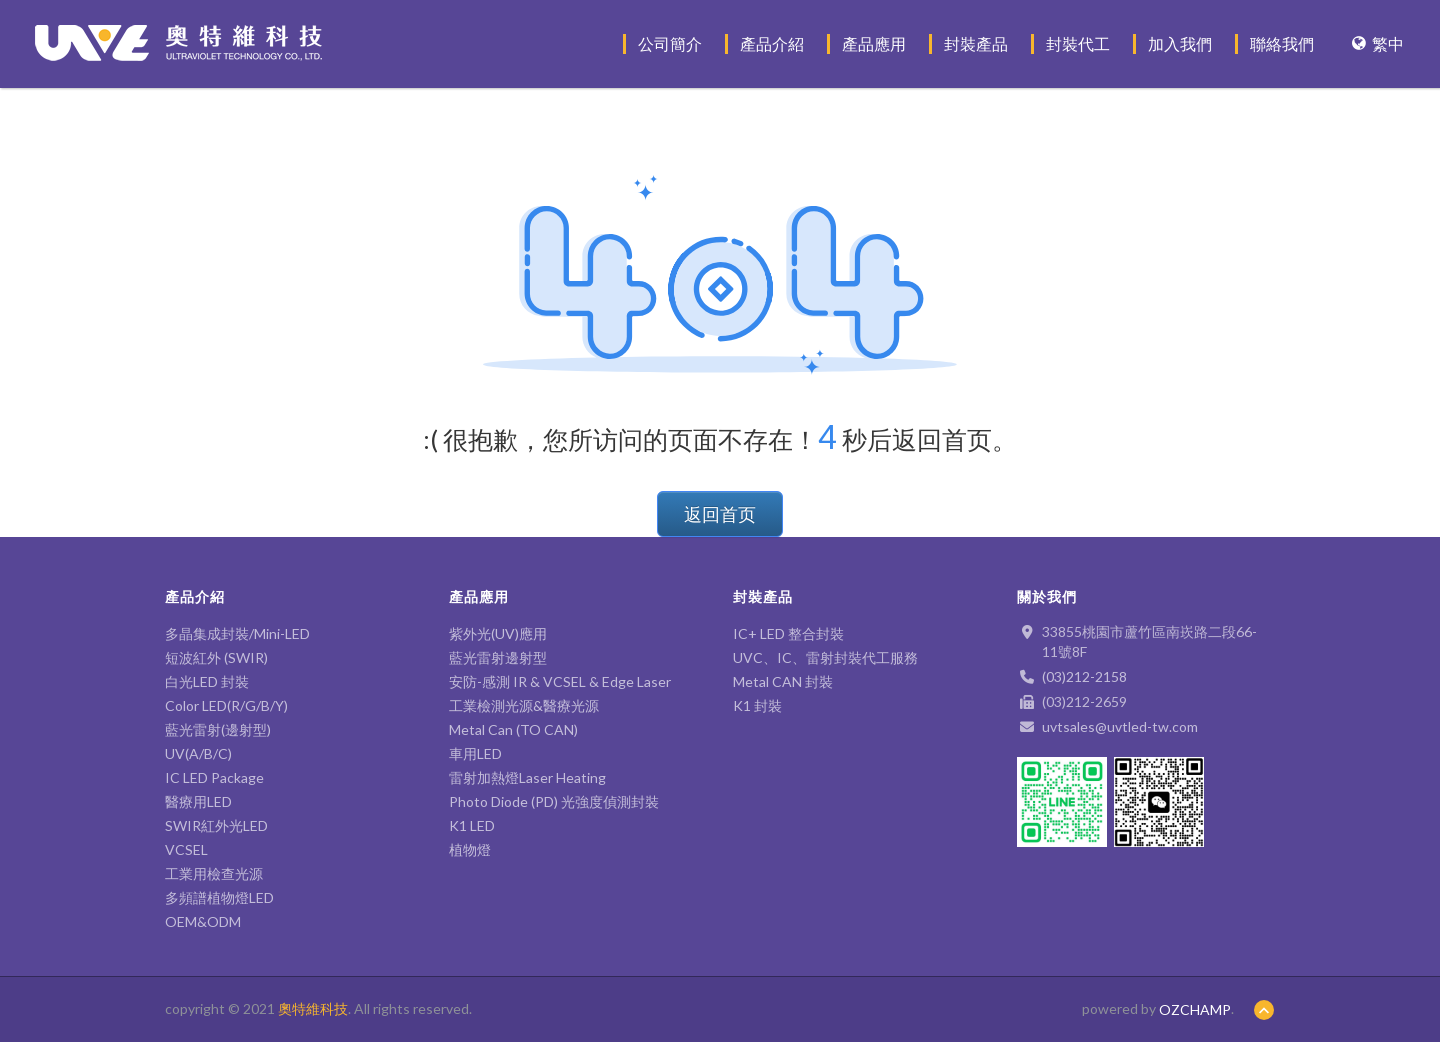 The image size is (1440, 1042). I want to click on SWIR紅外光LED, so click(216, 825).